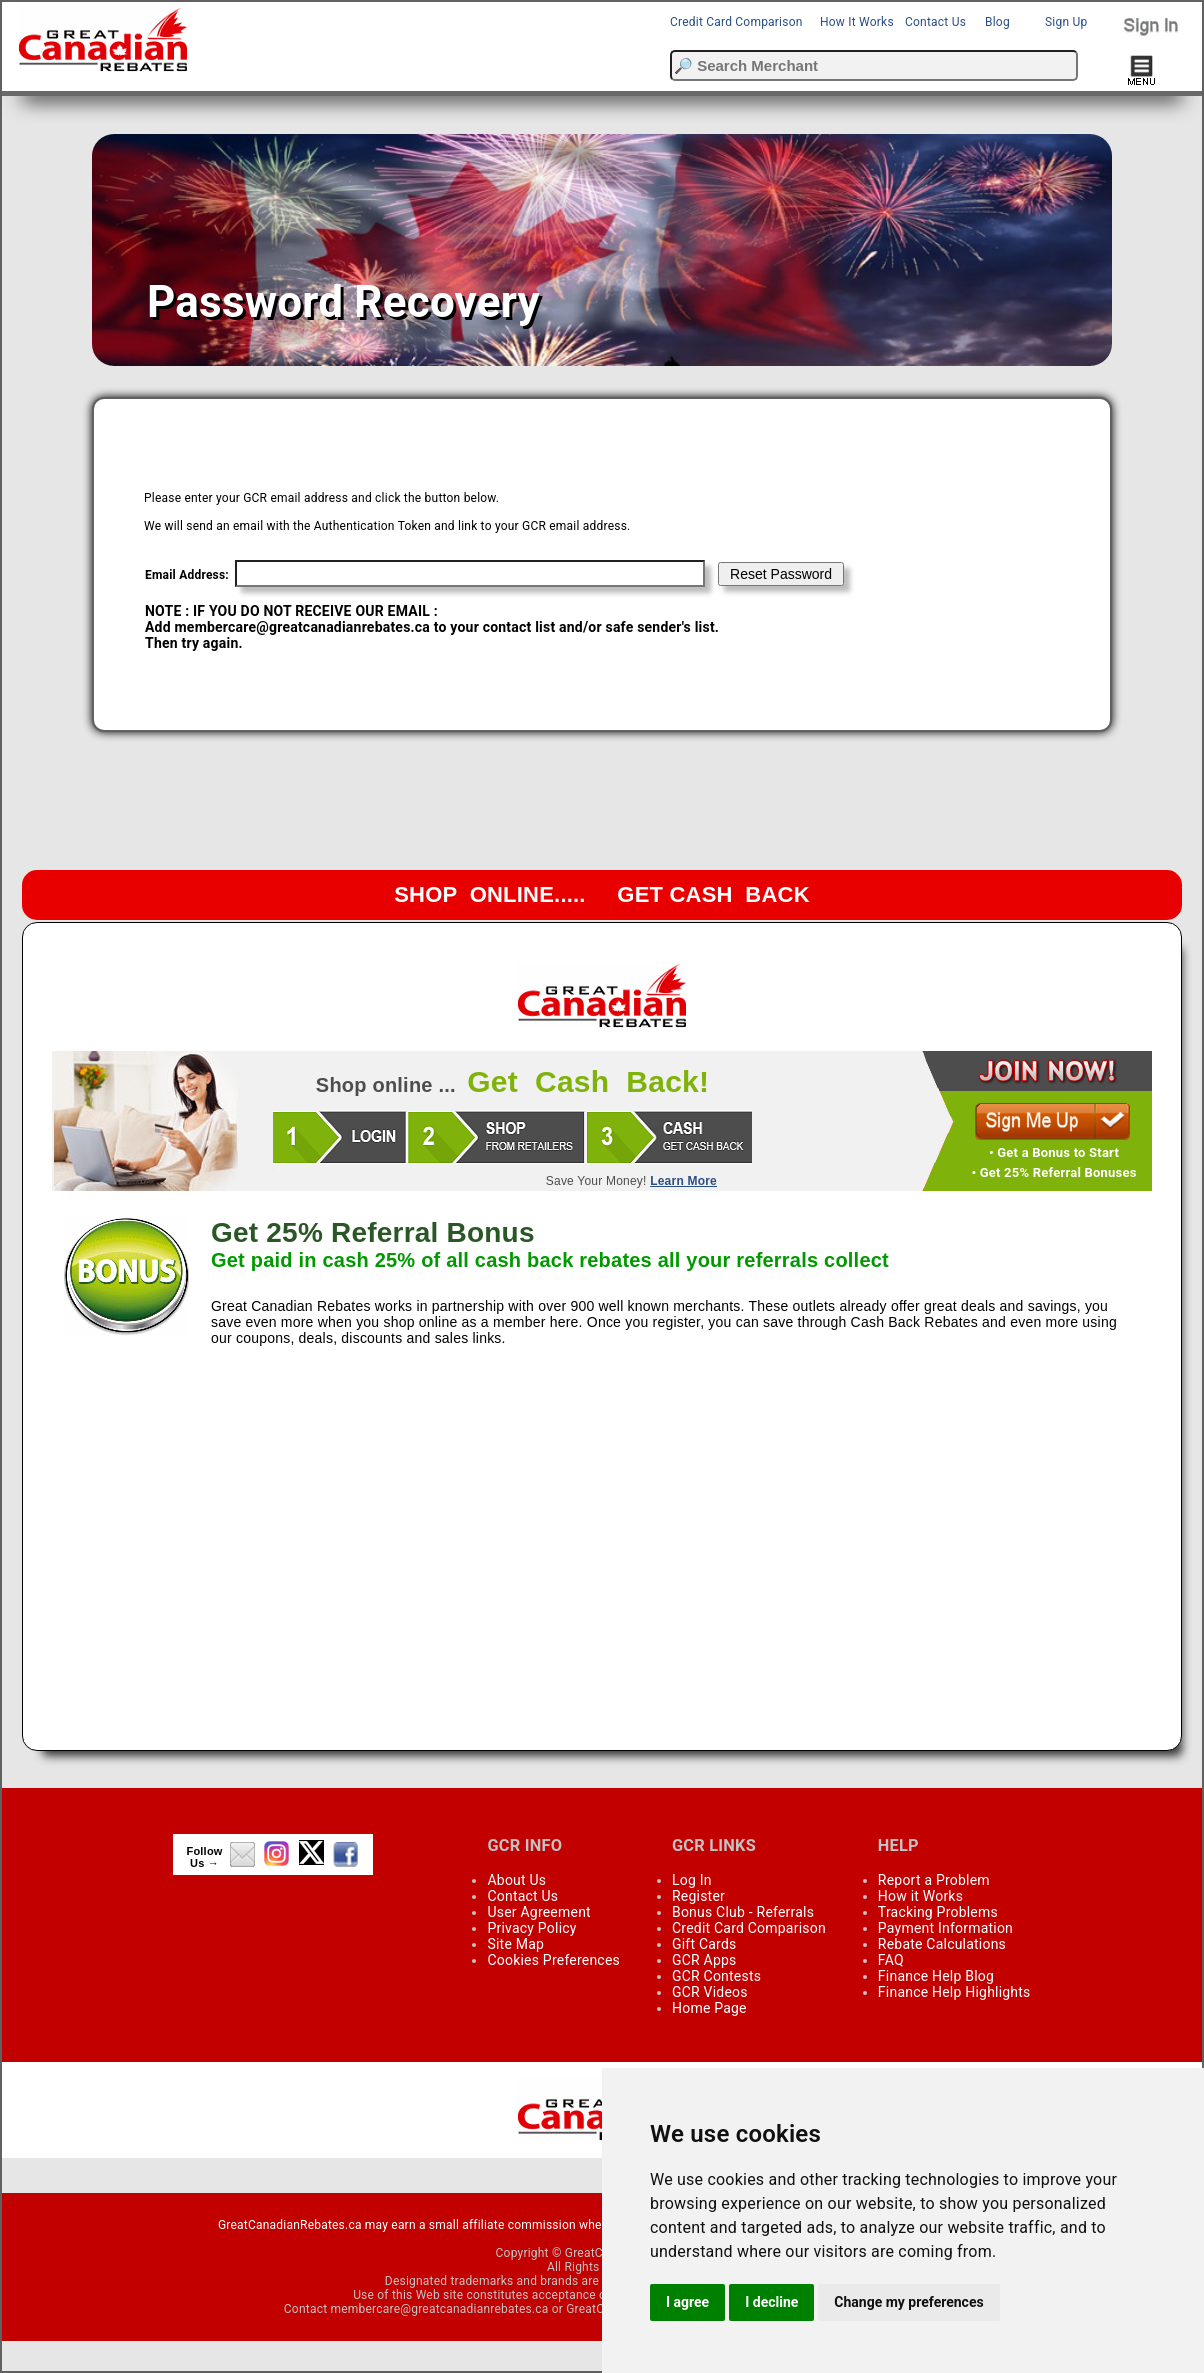 The width and height of the screenshot is (1204, 2373). Describe the element at coordinates (891, 1960) in the screenshot. I see `FAQ` at that location.